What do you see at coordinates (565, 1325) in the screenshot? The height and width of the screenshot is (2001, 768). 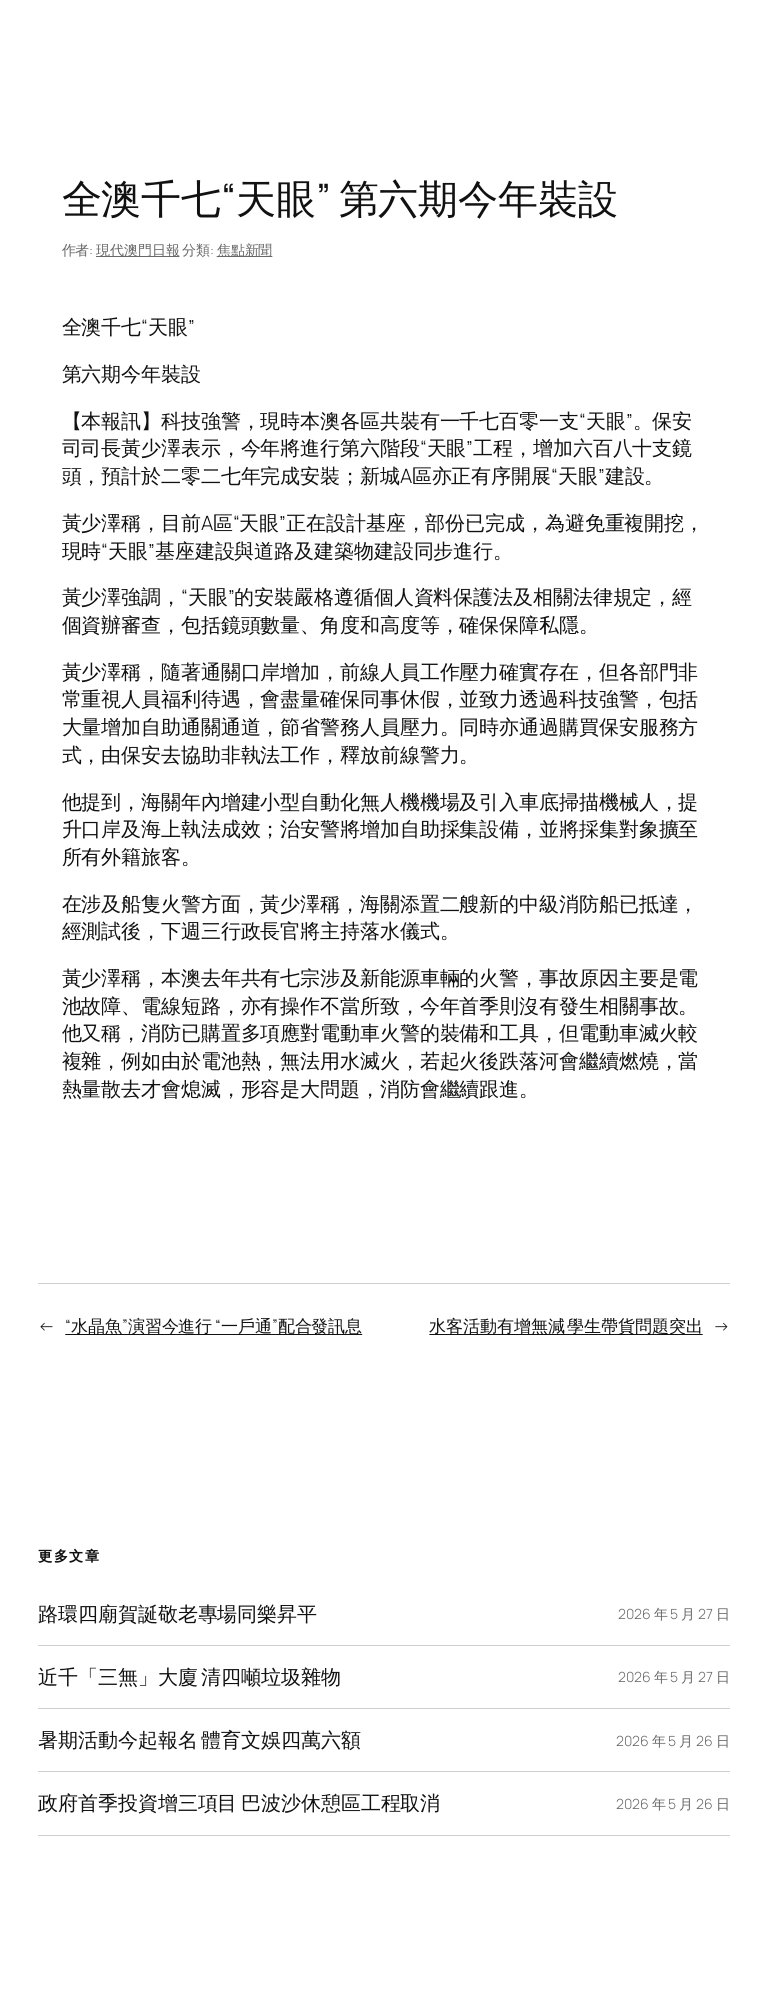 I see `水客活動有增無減 學生帶貨問題突出` at bounding box center [565, 1325].